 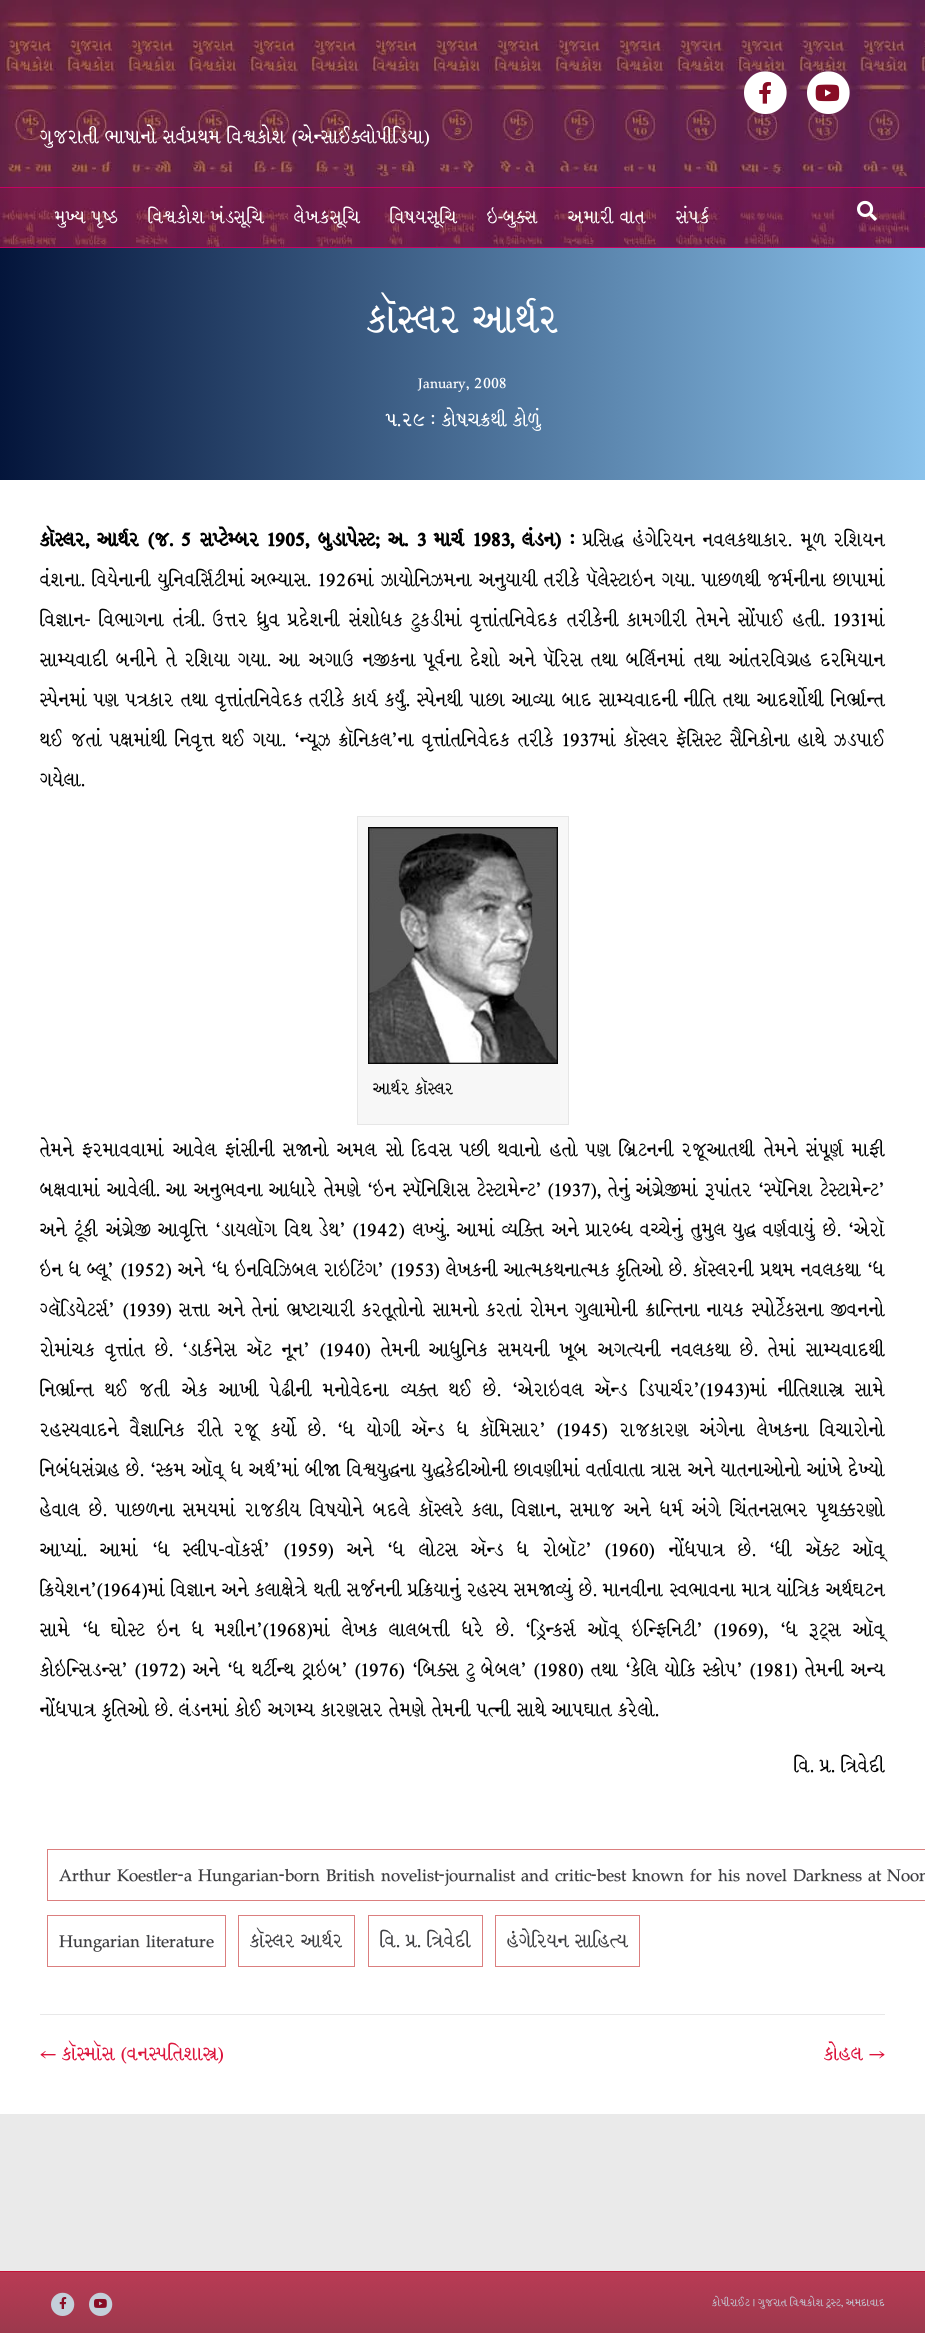 What do you see at coordinates (512, 217) in the screenshot?
I see `ઇ-બુક્સ` at bounding box center [512, 217].